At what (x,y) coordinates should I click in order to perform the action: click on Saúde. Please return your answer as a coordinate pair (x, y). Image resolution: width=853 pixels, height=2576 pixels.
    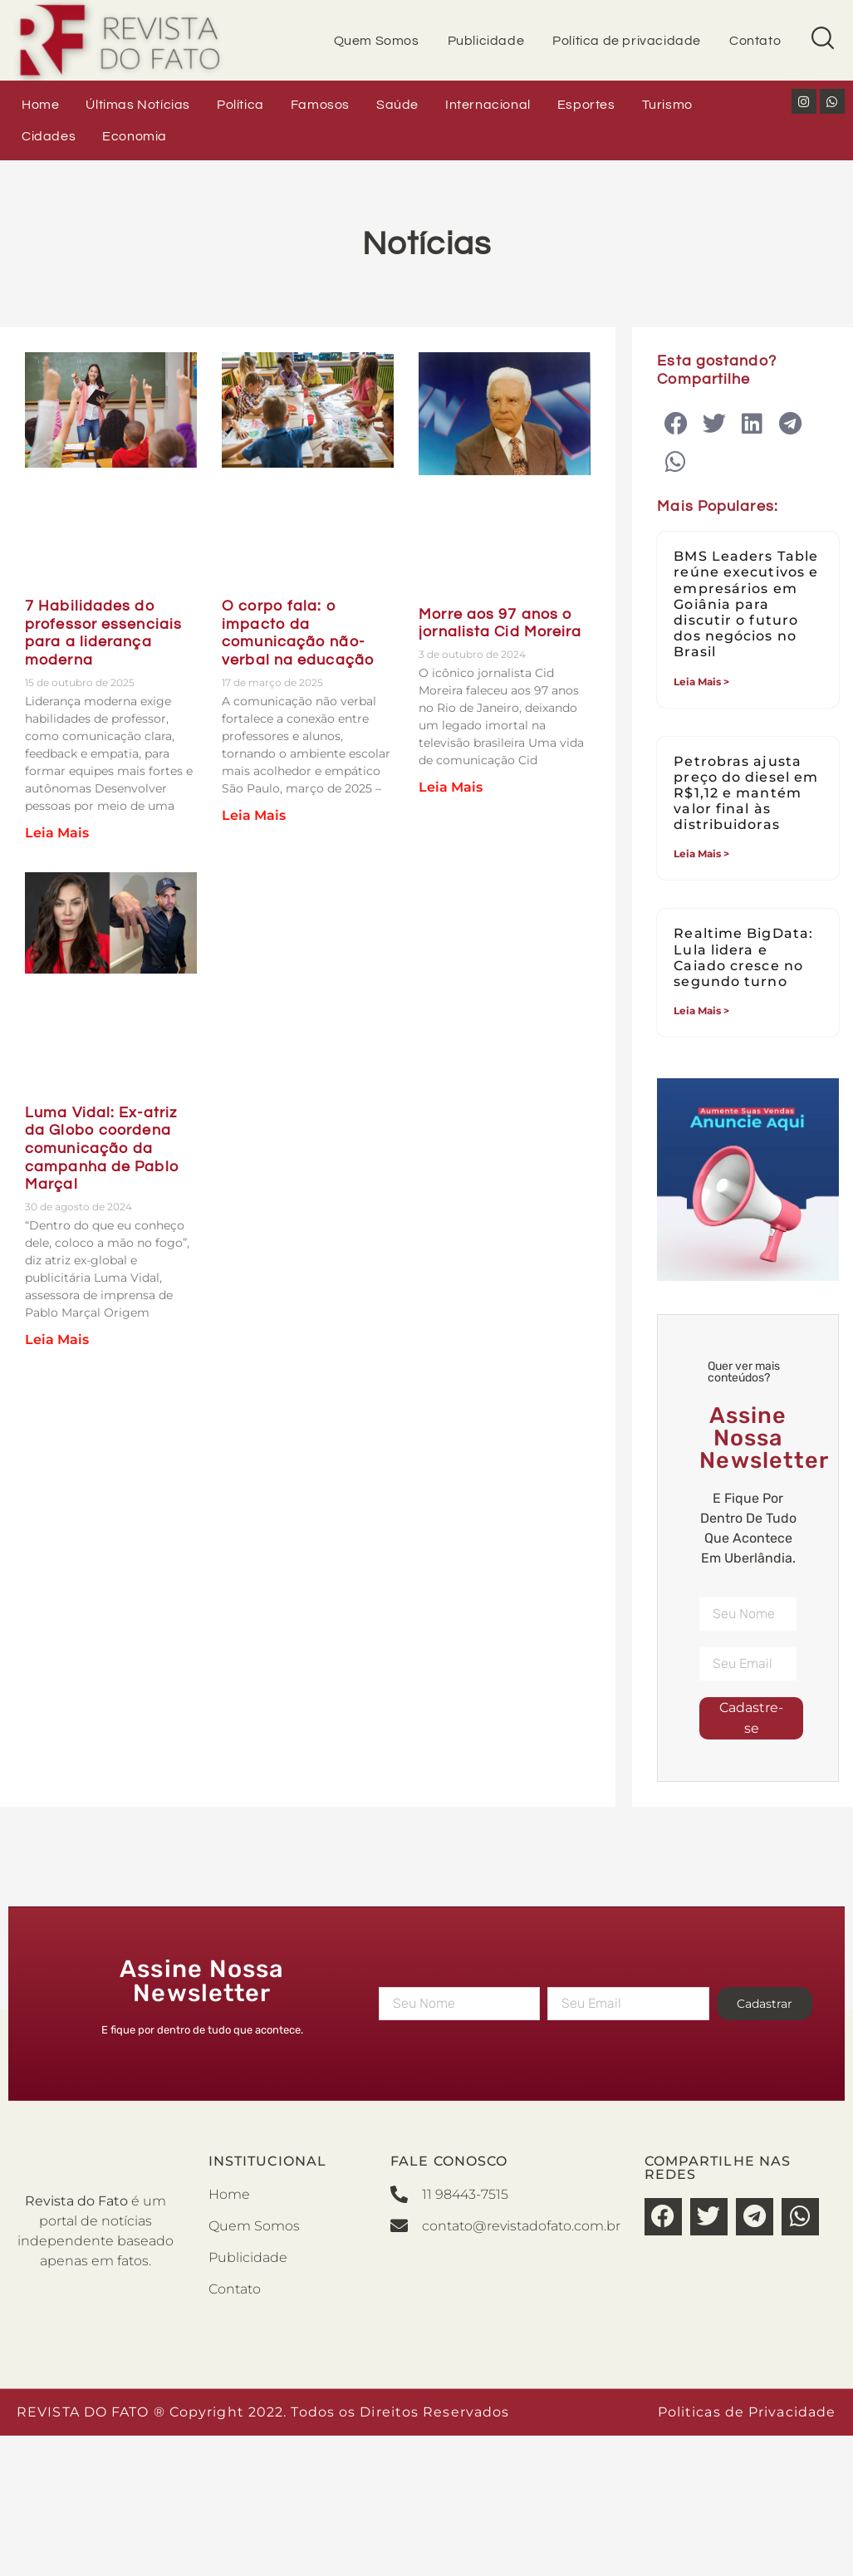
    Looking at the image, I should click on (397, 104).